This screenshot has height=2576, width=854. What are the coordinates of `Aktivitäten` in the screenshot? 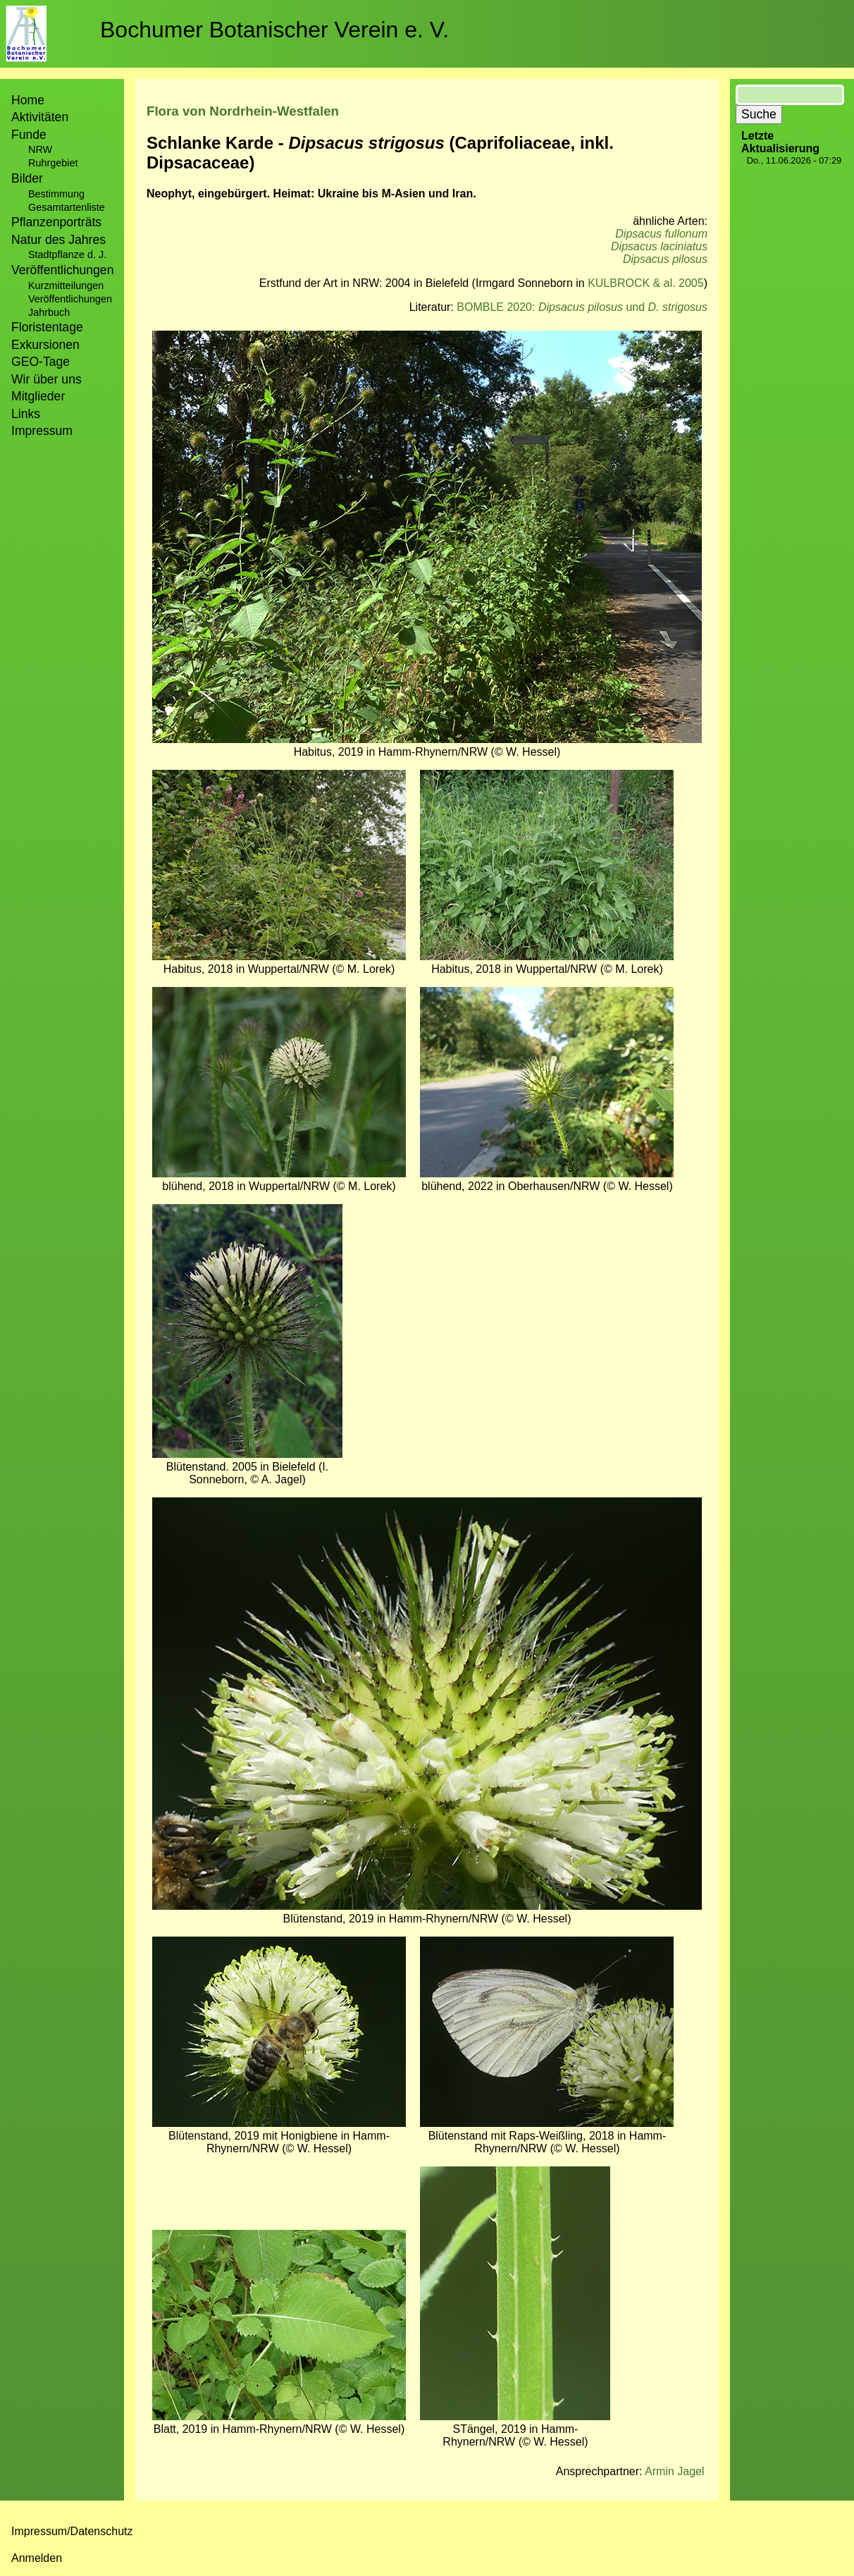 It's located at (39, 117).